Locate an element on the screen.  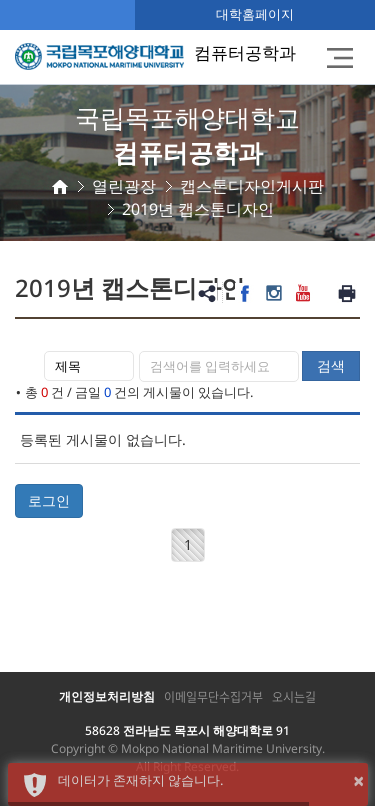
대학홈페이지 is located at coordinates (255, 14).